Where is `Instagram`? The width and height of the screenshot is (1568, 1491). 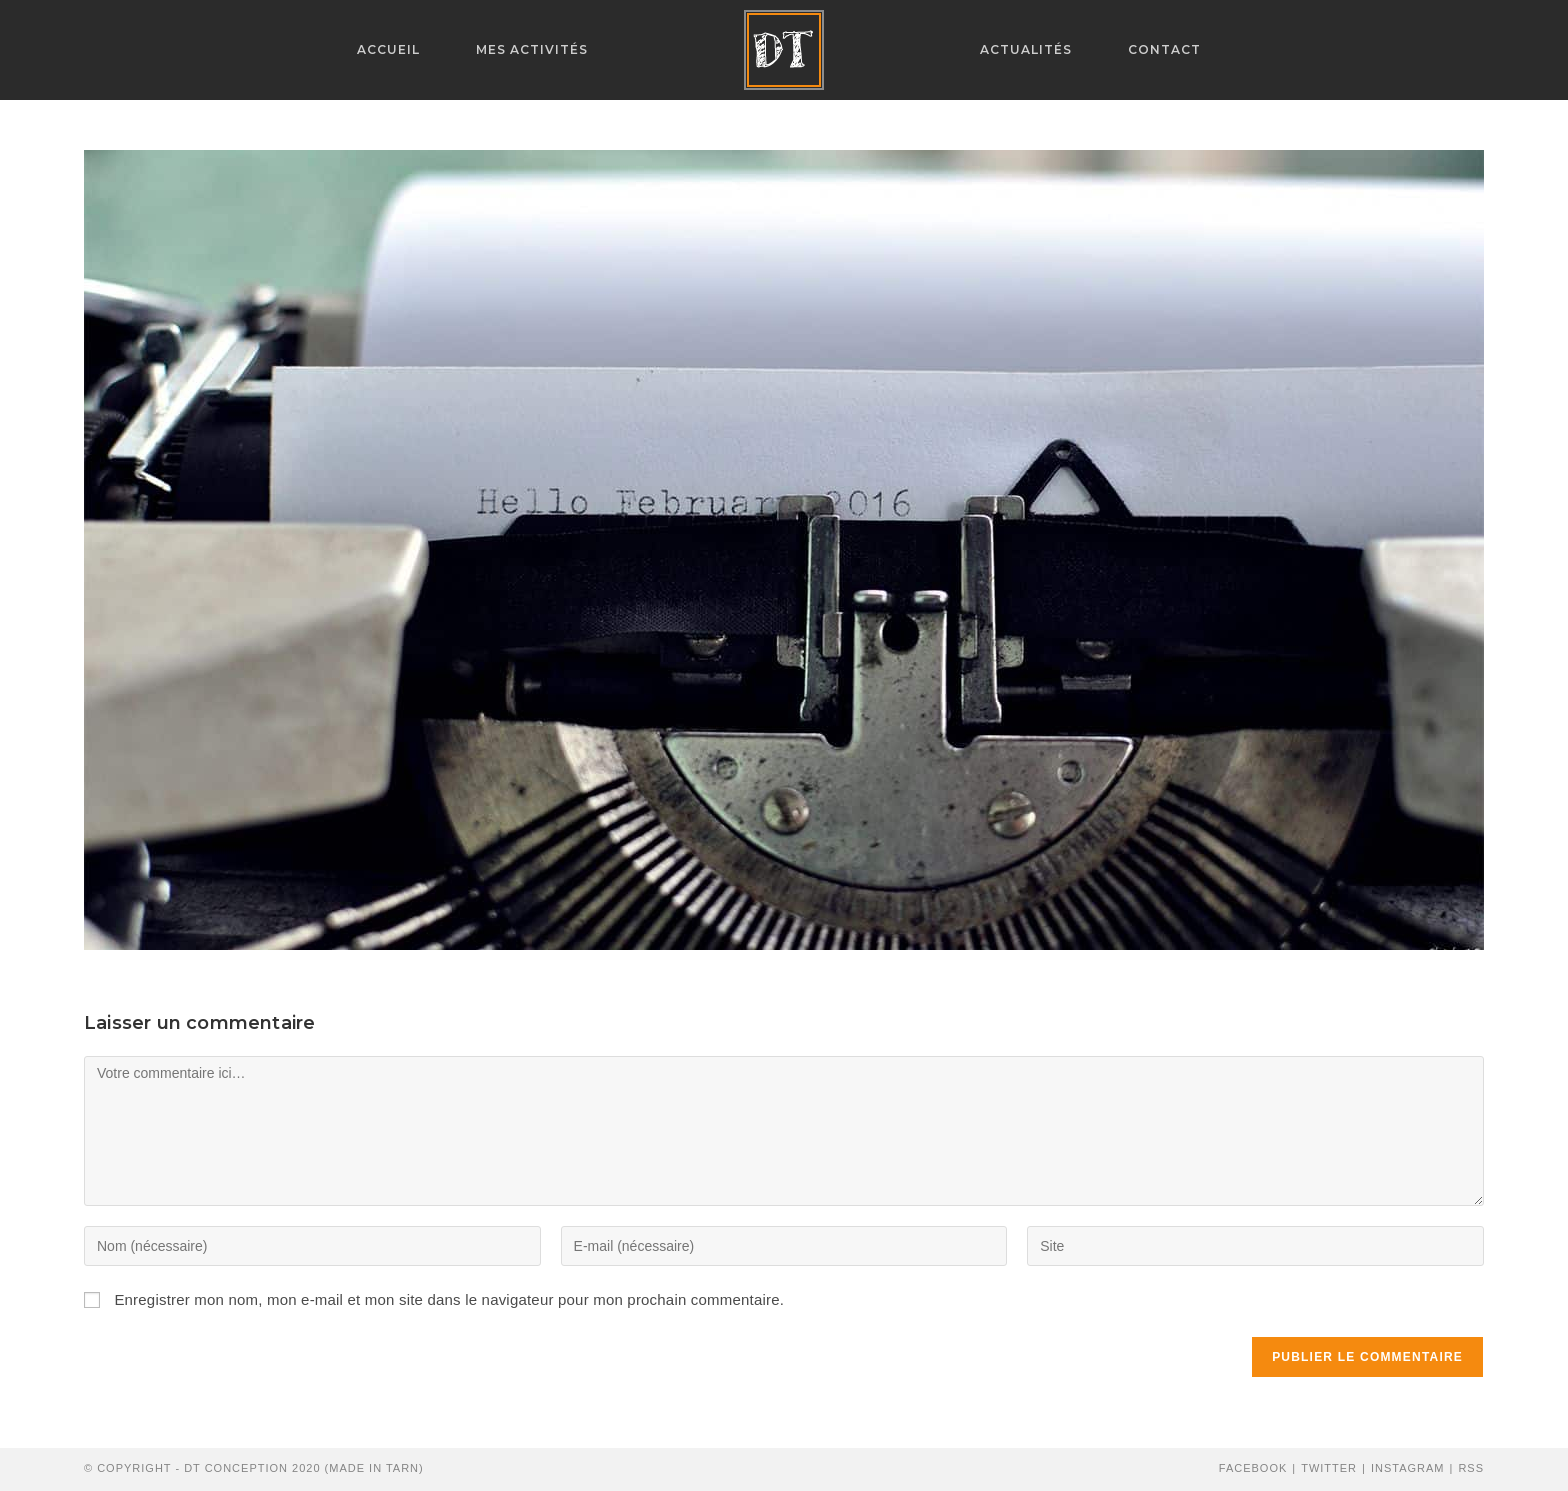
Instagram is located at coordinates (1408, 1468).